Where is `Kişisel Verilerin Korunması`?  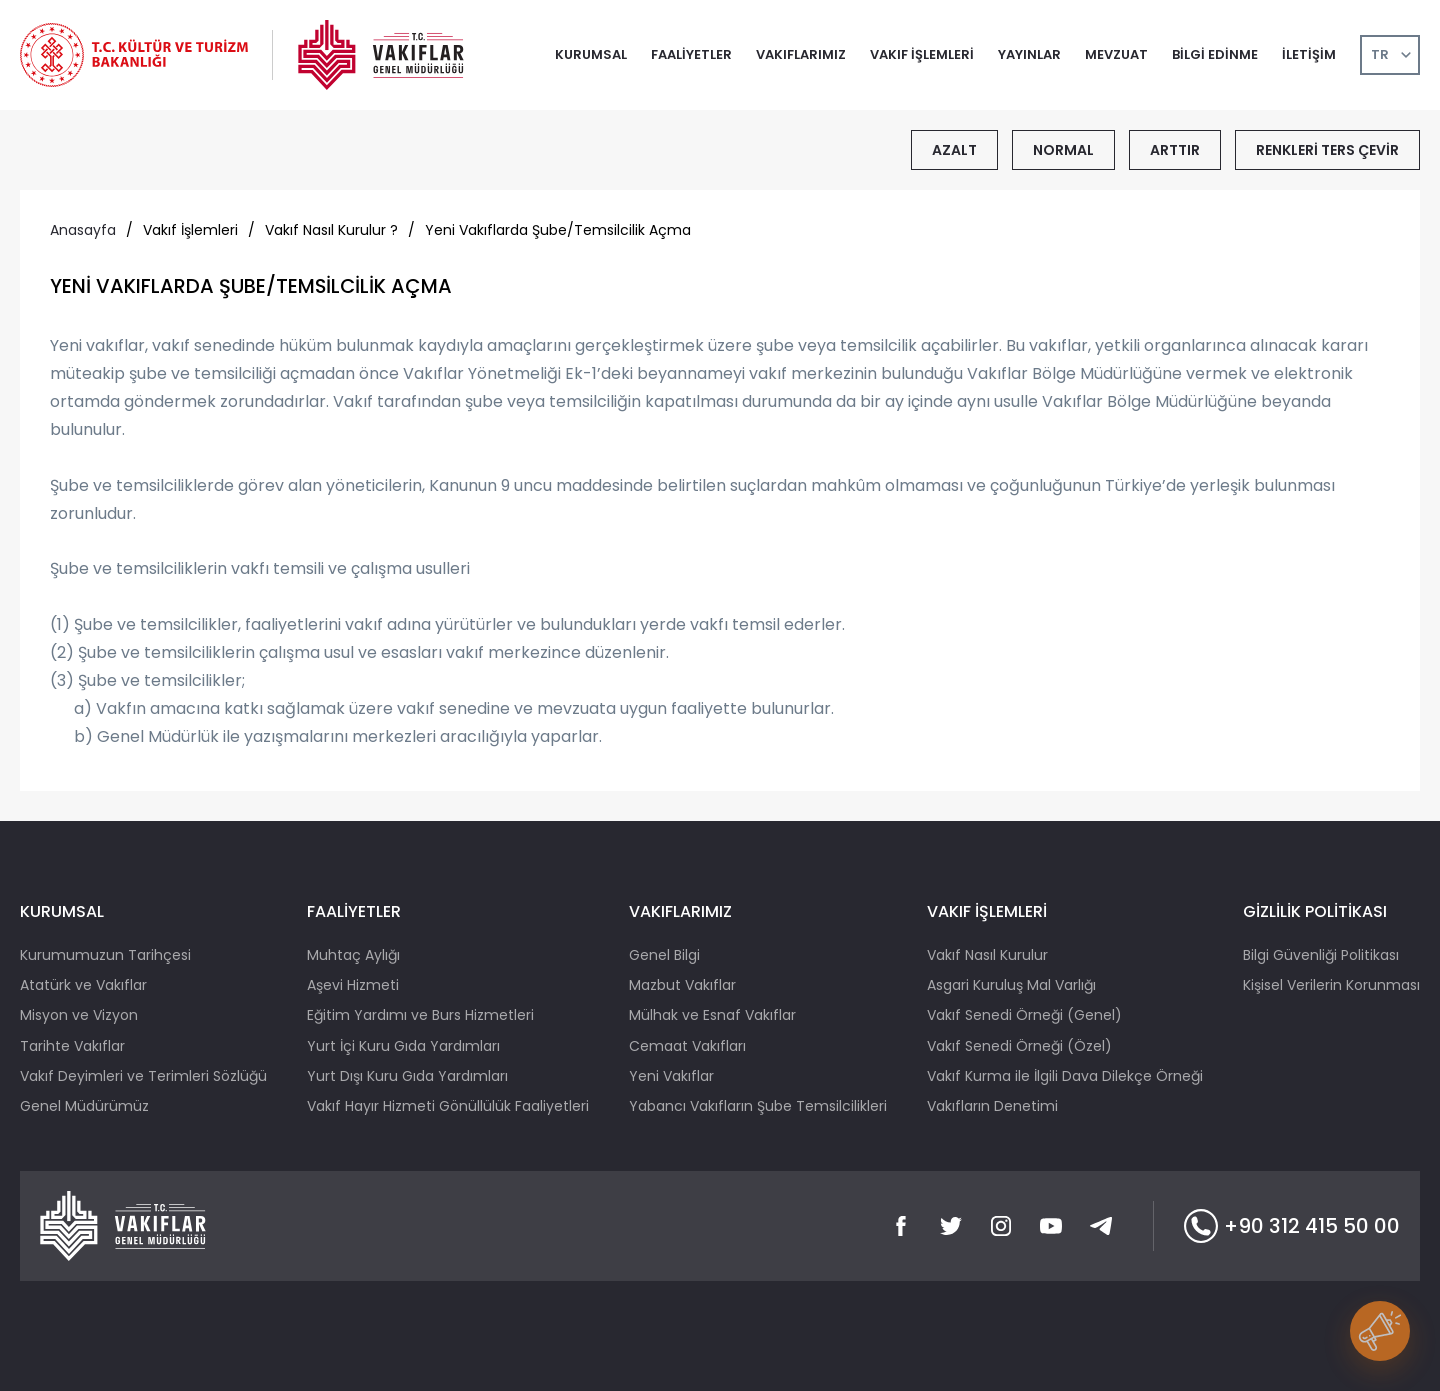 Kişisel Verilerin Korunması is located at coordinates (1331, 985).